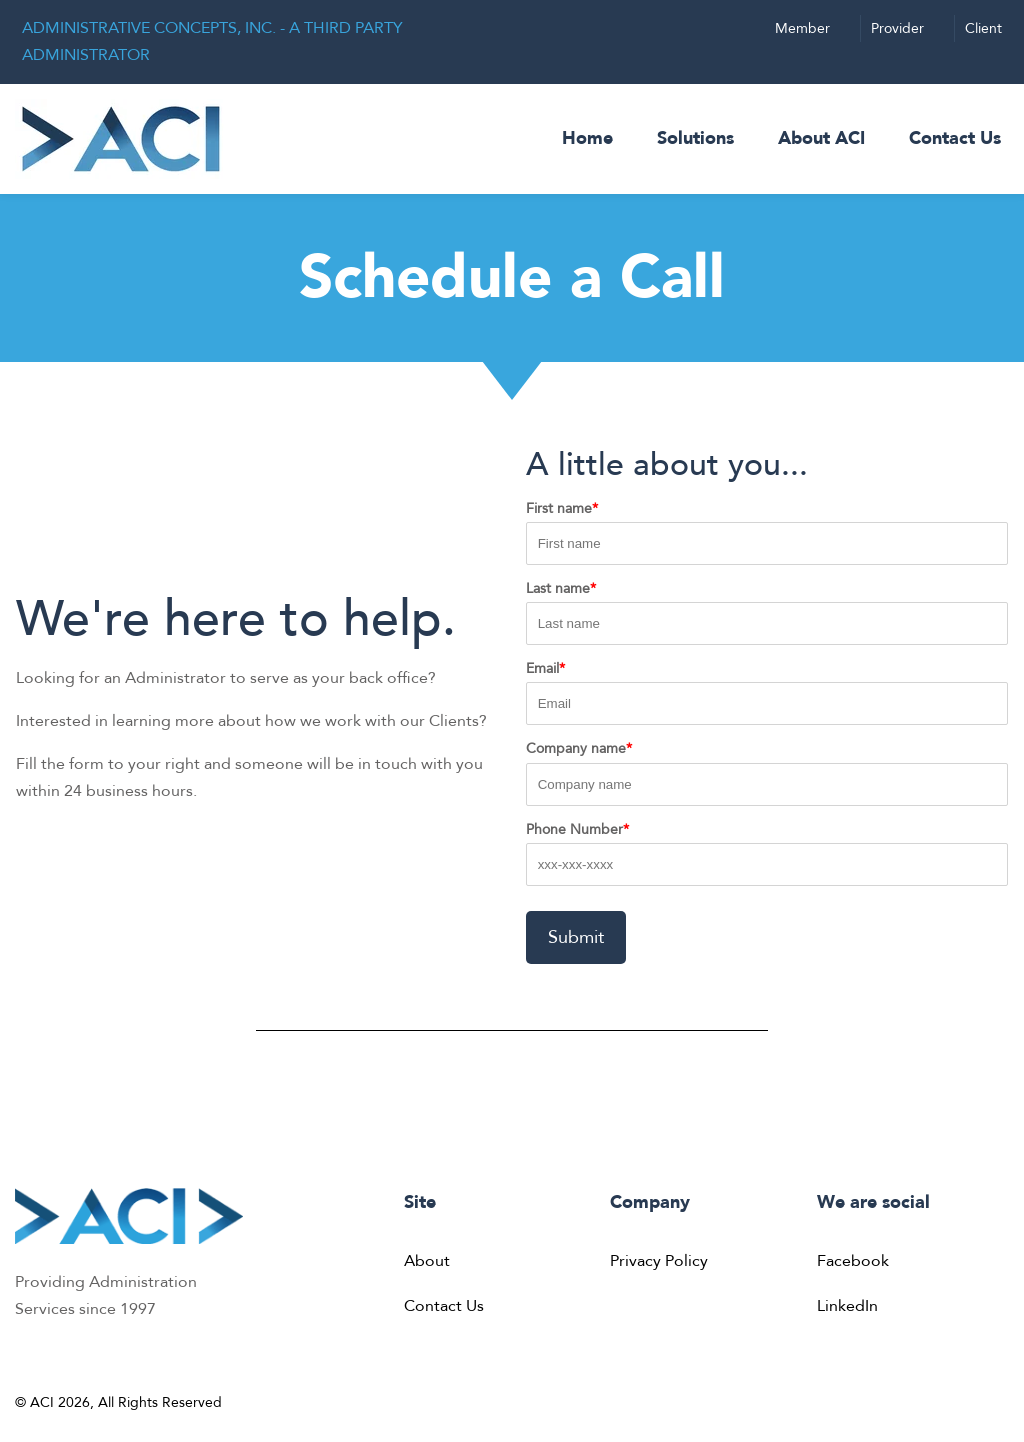 This screenshot has height=1442, width=1024. Describe the element at coordinates (659, 1261) in the screenshot. I see `Privacy Policy [menuitem]` at that location.